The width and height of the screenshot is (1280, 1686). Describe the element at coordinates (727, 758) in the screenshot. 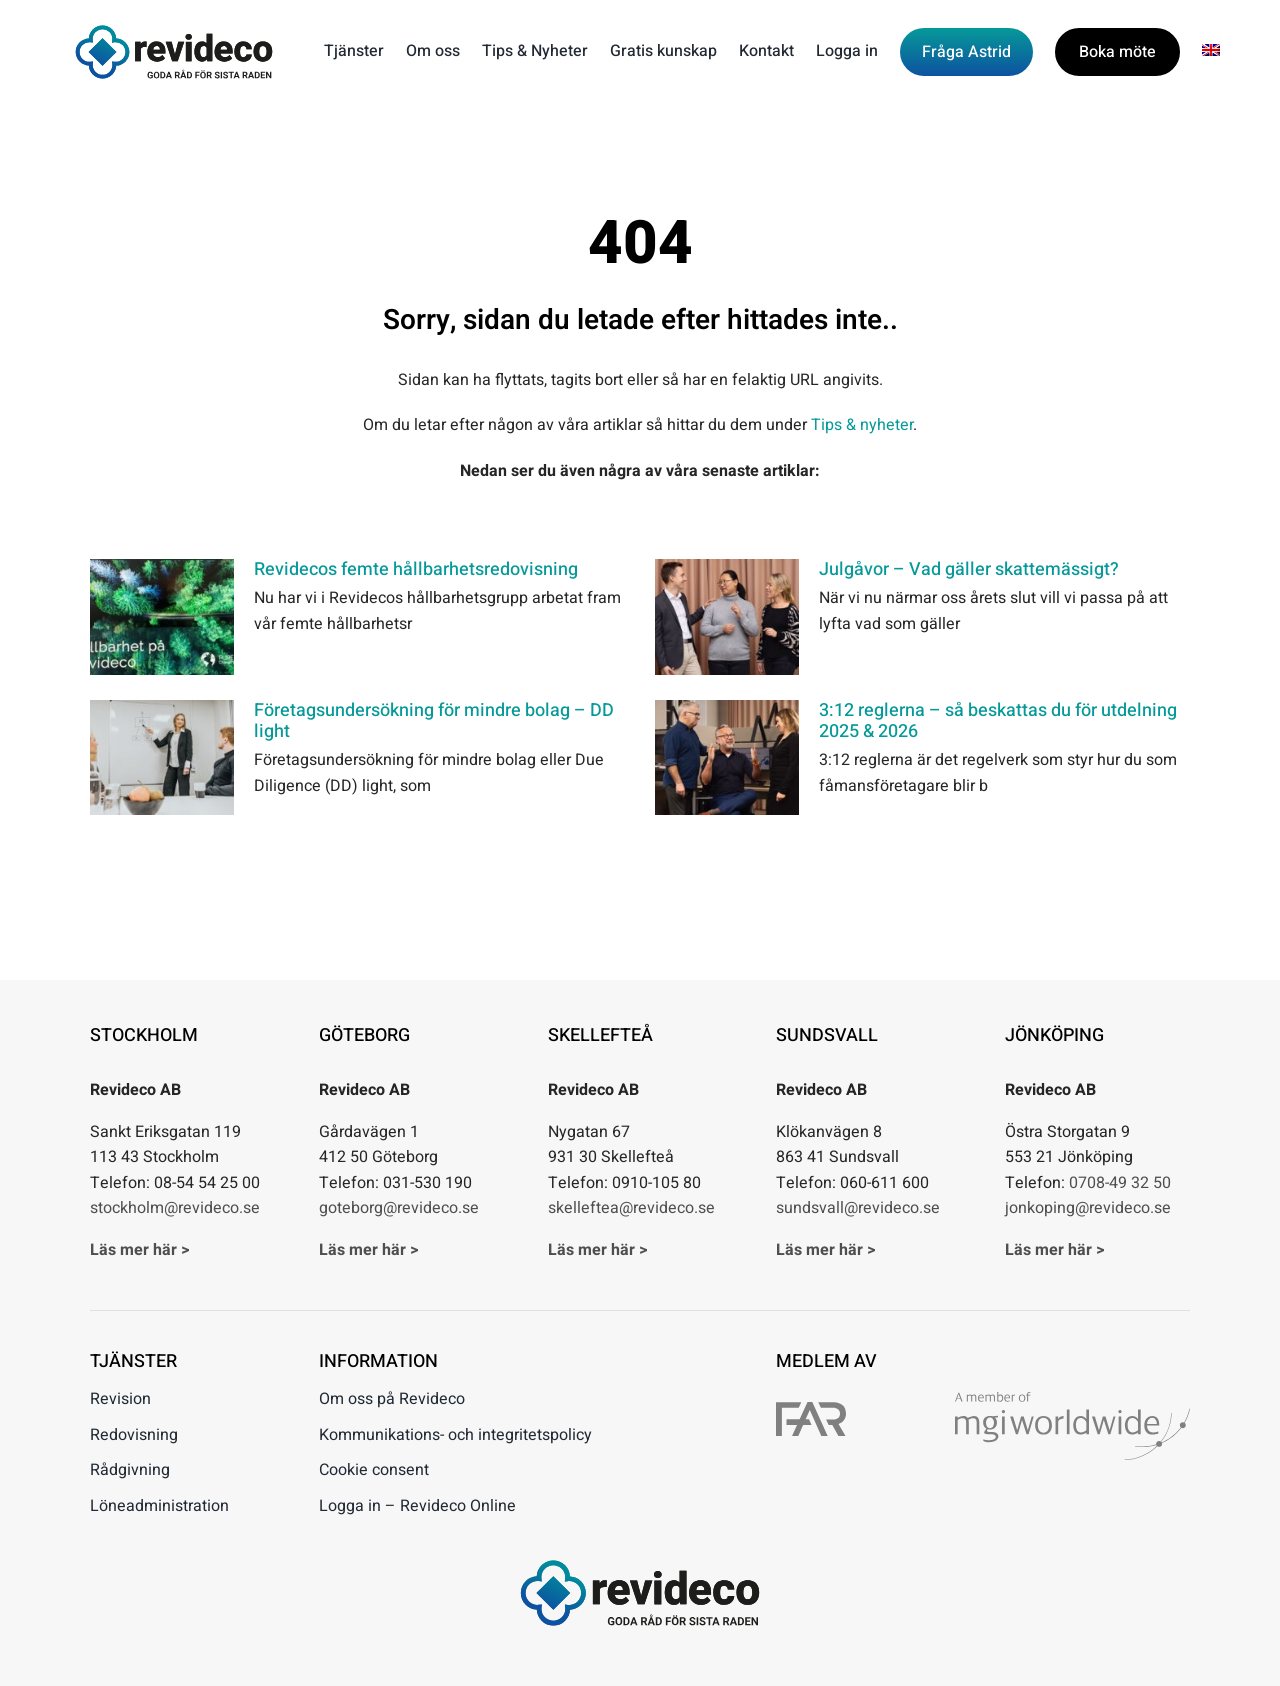

I see `[3:12 reglerna – så beskattas du för utdelning 2025 & 2026]` at that location.